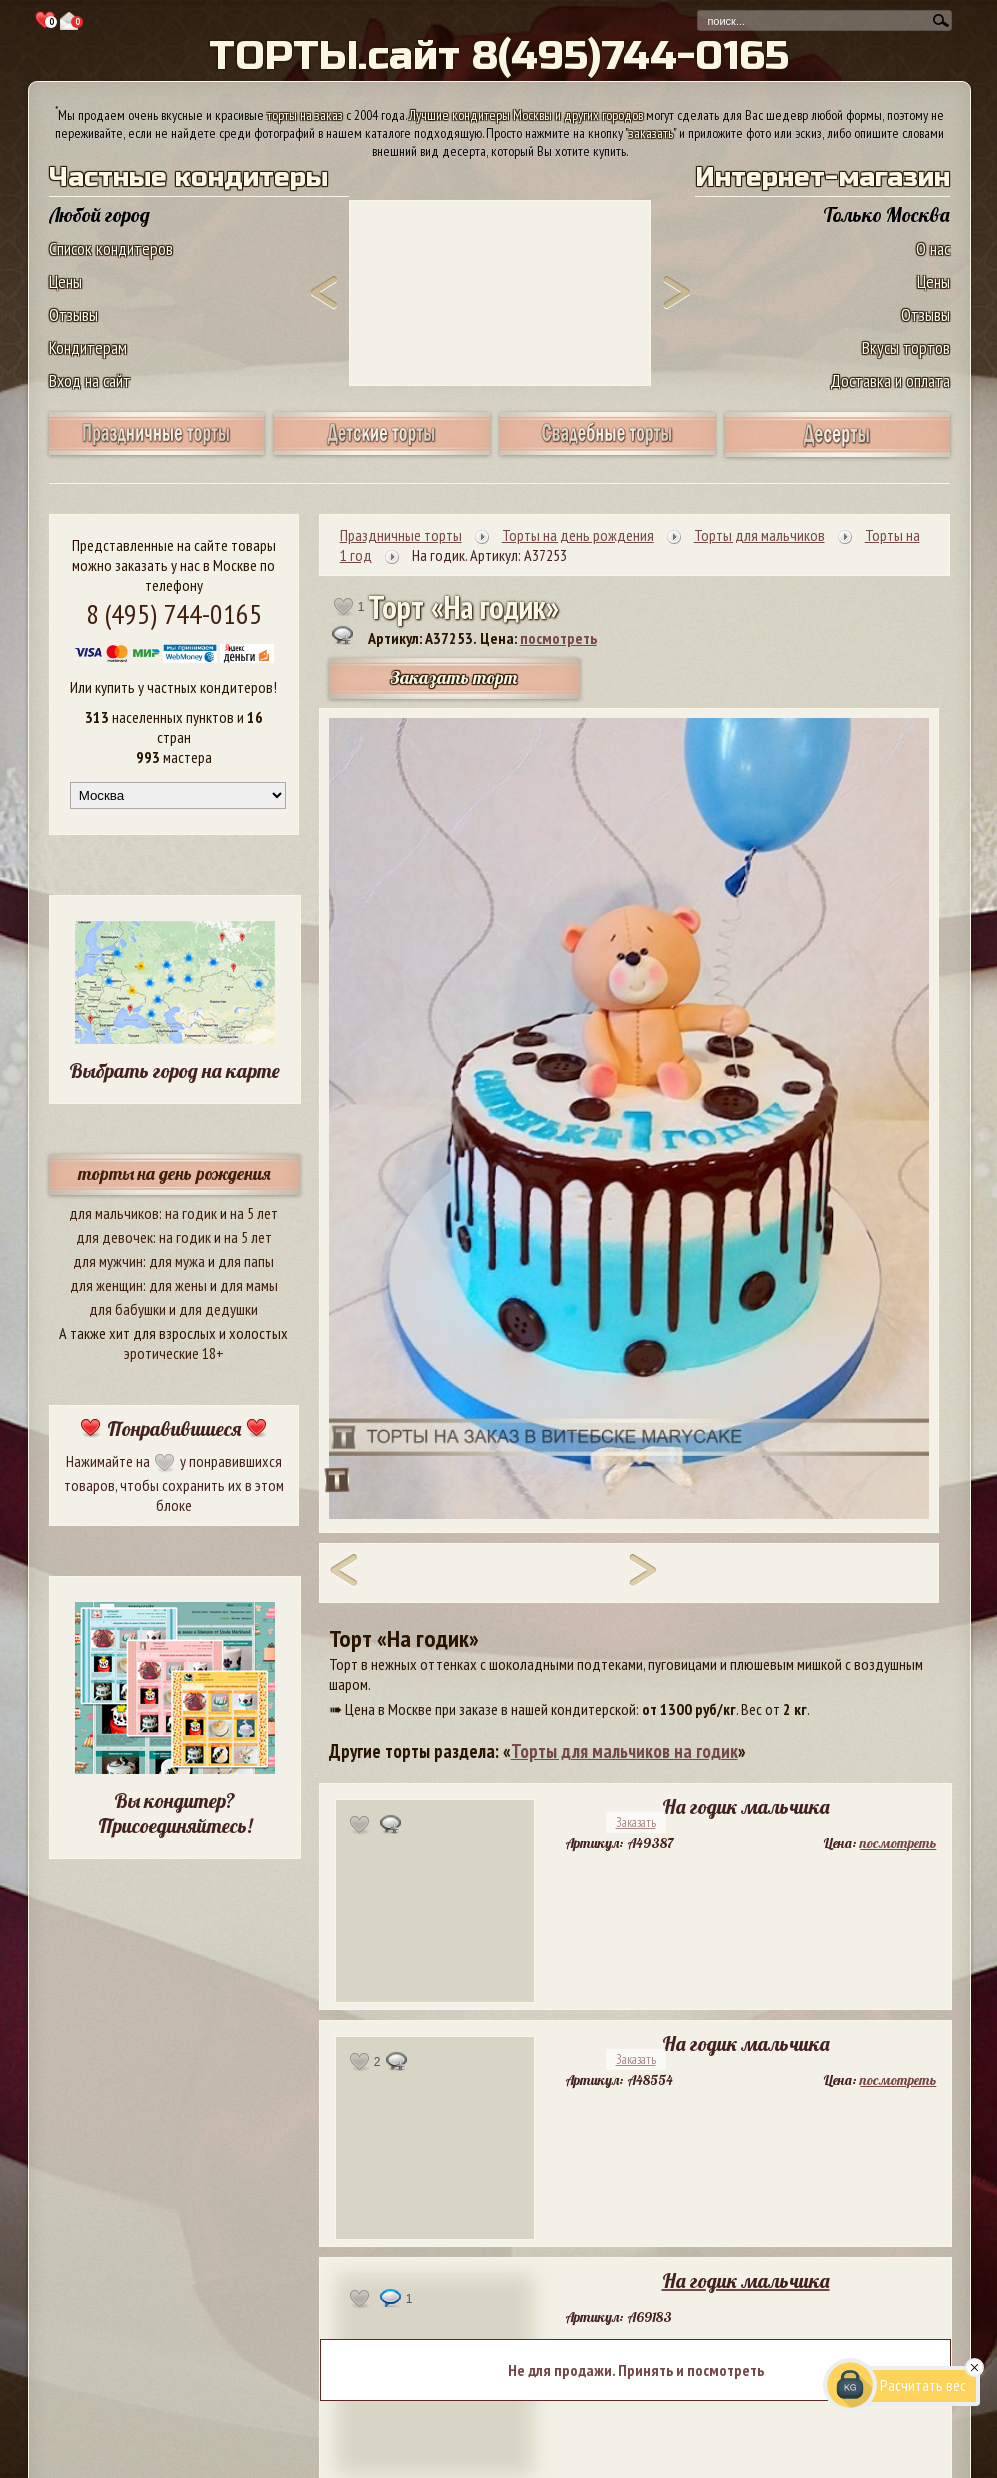  Describe the element at coordinates (890, 380) in the screenshot. I see `Доставка и оплата` at that location.